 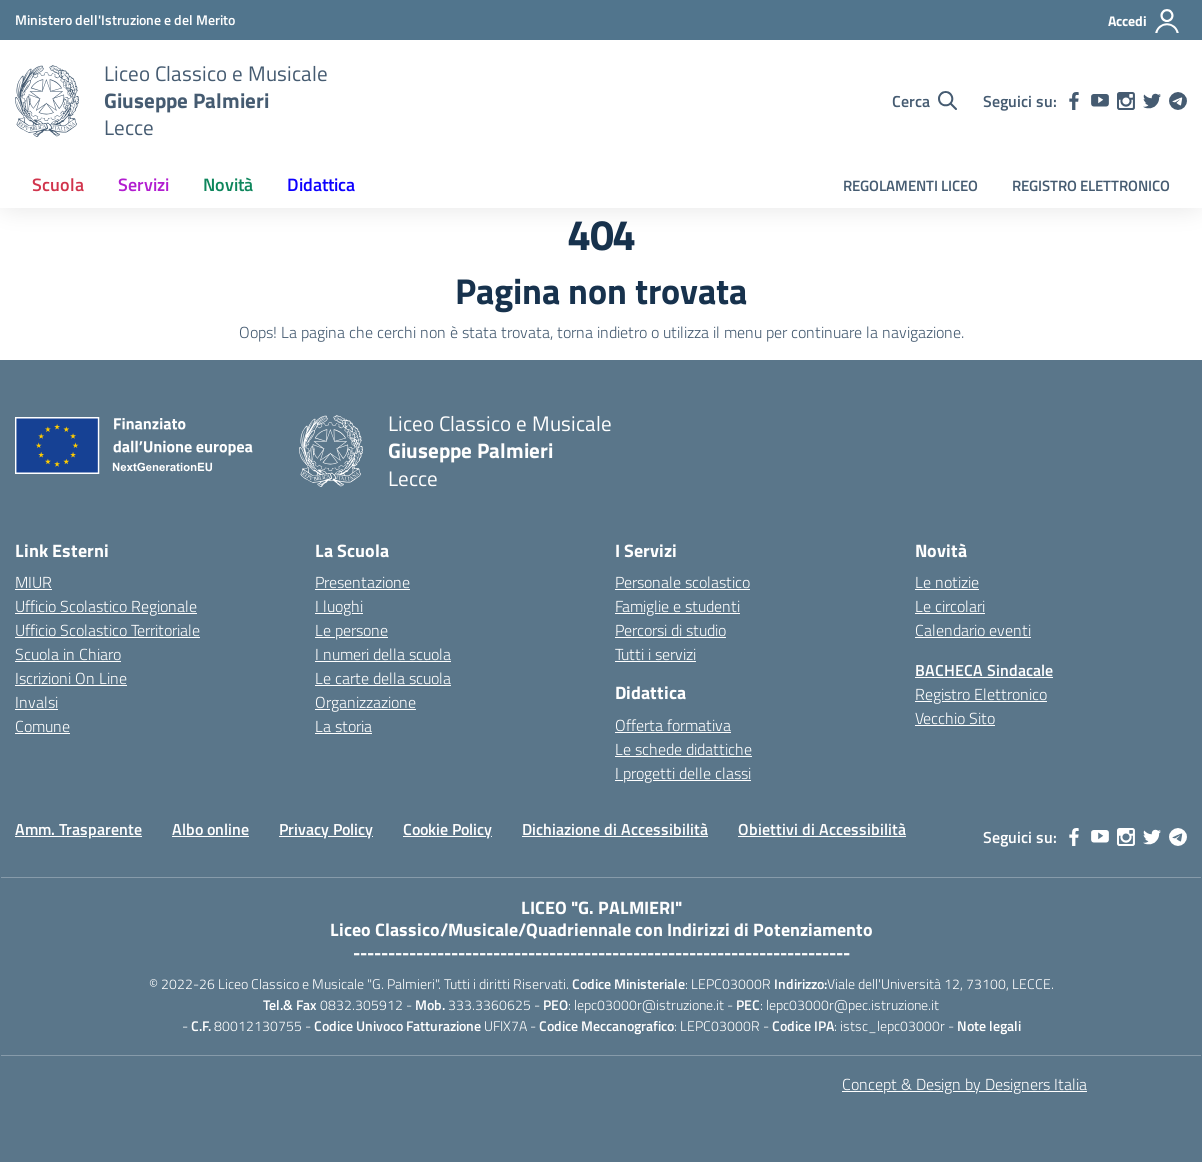 What do you see at coordinates (822, 829) in the screenshot?
I see `Obiettivi di Accessibilità` at bounding box center [822, 829].